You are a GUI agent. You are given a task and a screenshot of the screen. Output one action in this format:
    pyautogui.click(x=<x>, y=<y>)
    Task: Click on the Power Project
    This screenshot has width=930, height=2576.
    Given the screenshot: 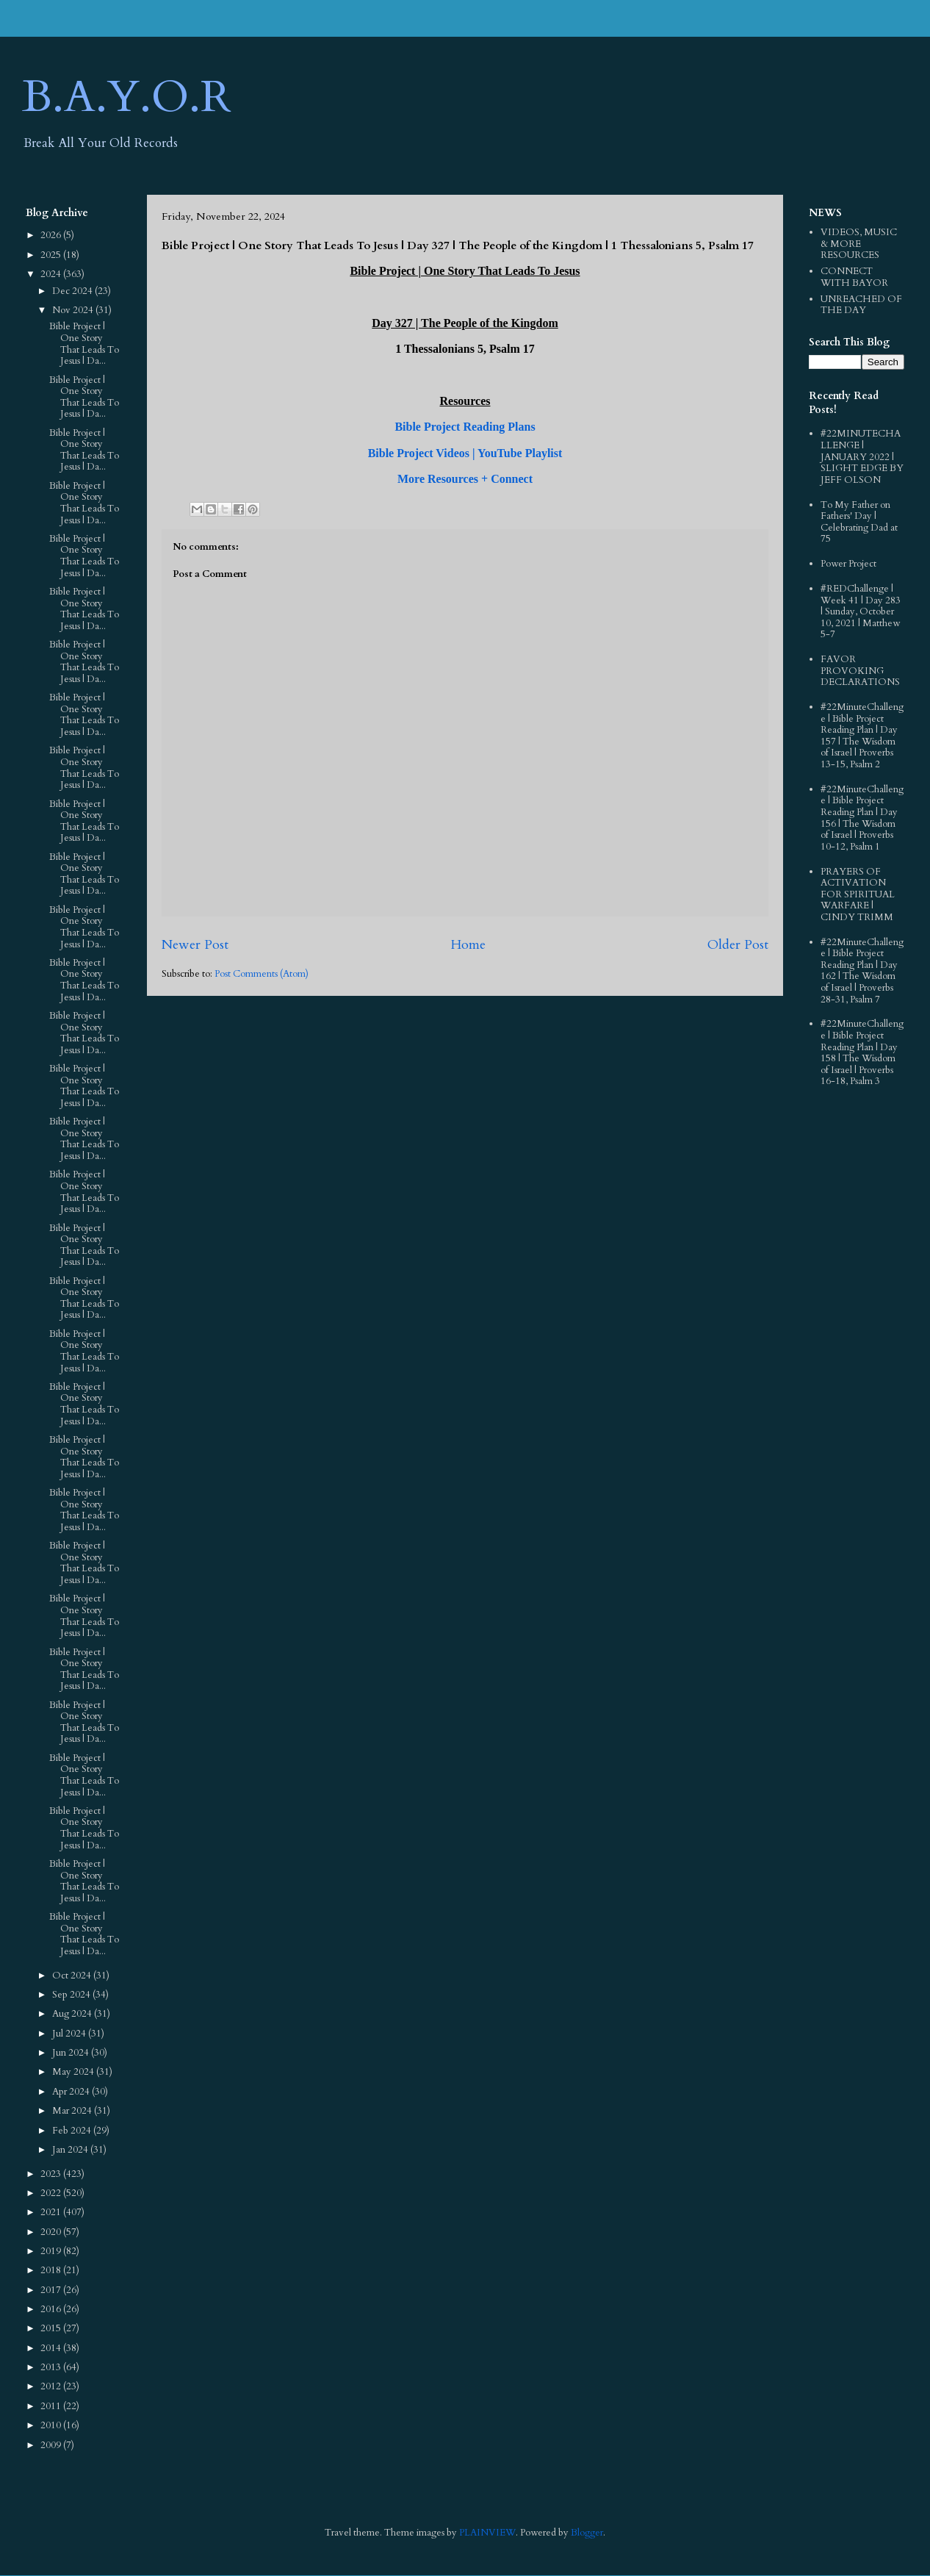 What is the action you would take?
    pyautogui.click(x=848, y=563)
    